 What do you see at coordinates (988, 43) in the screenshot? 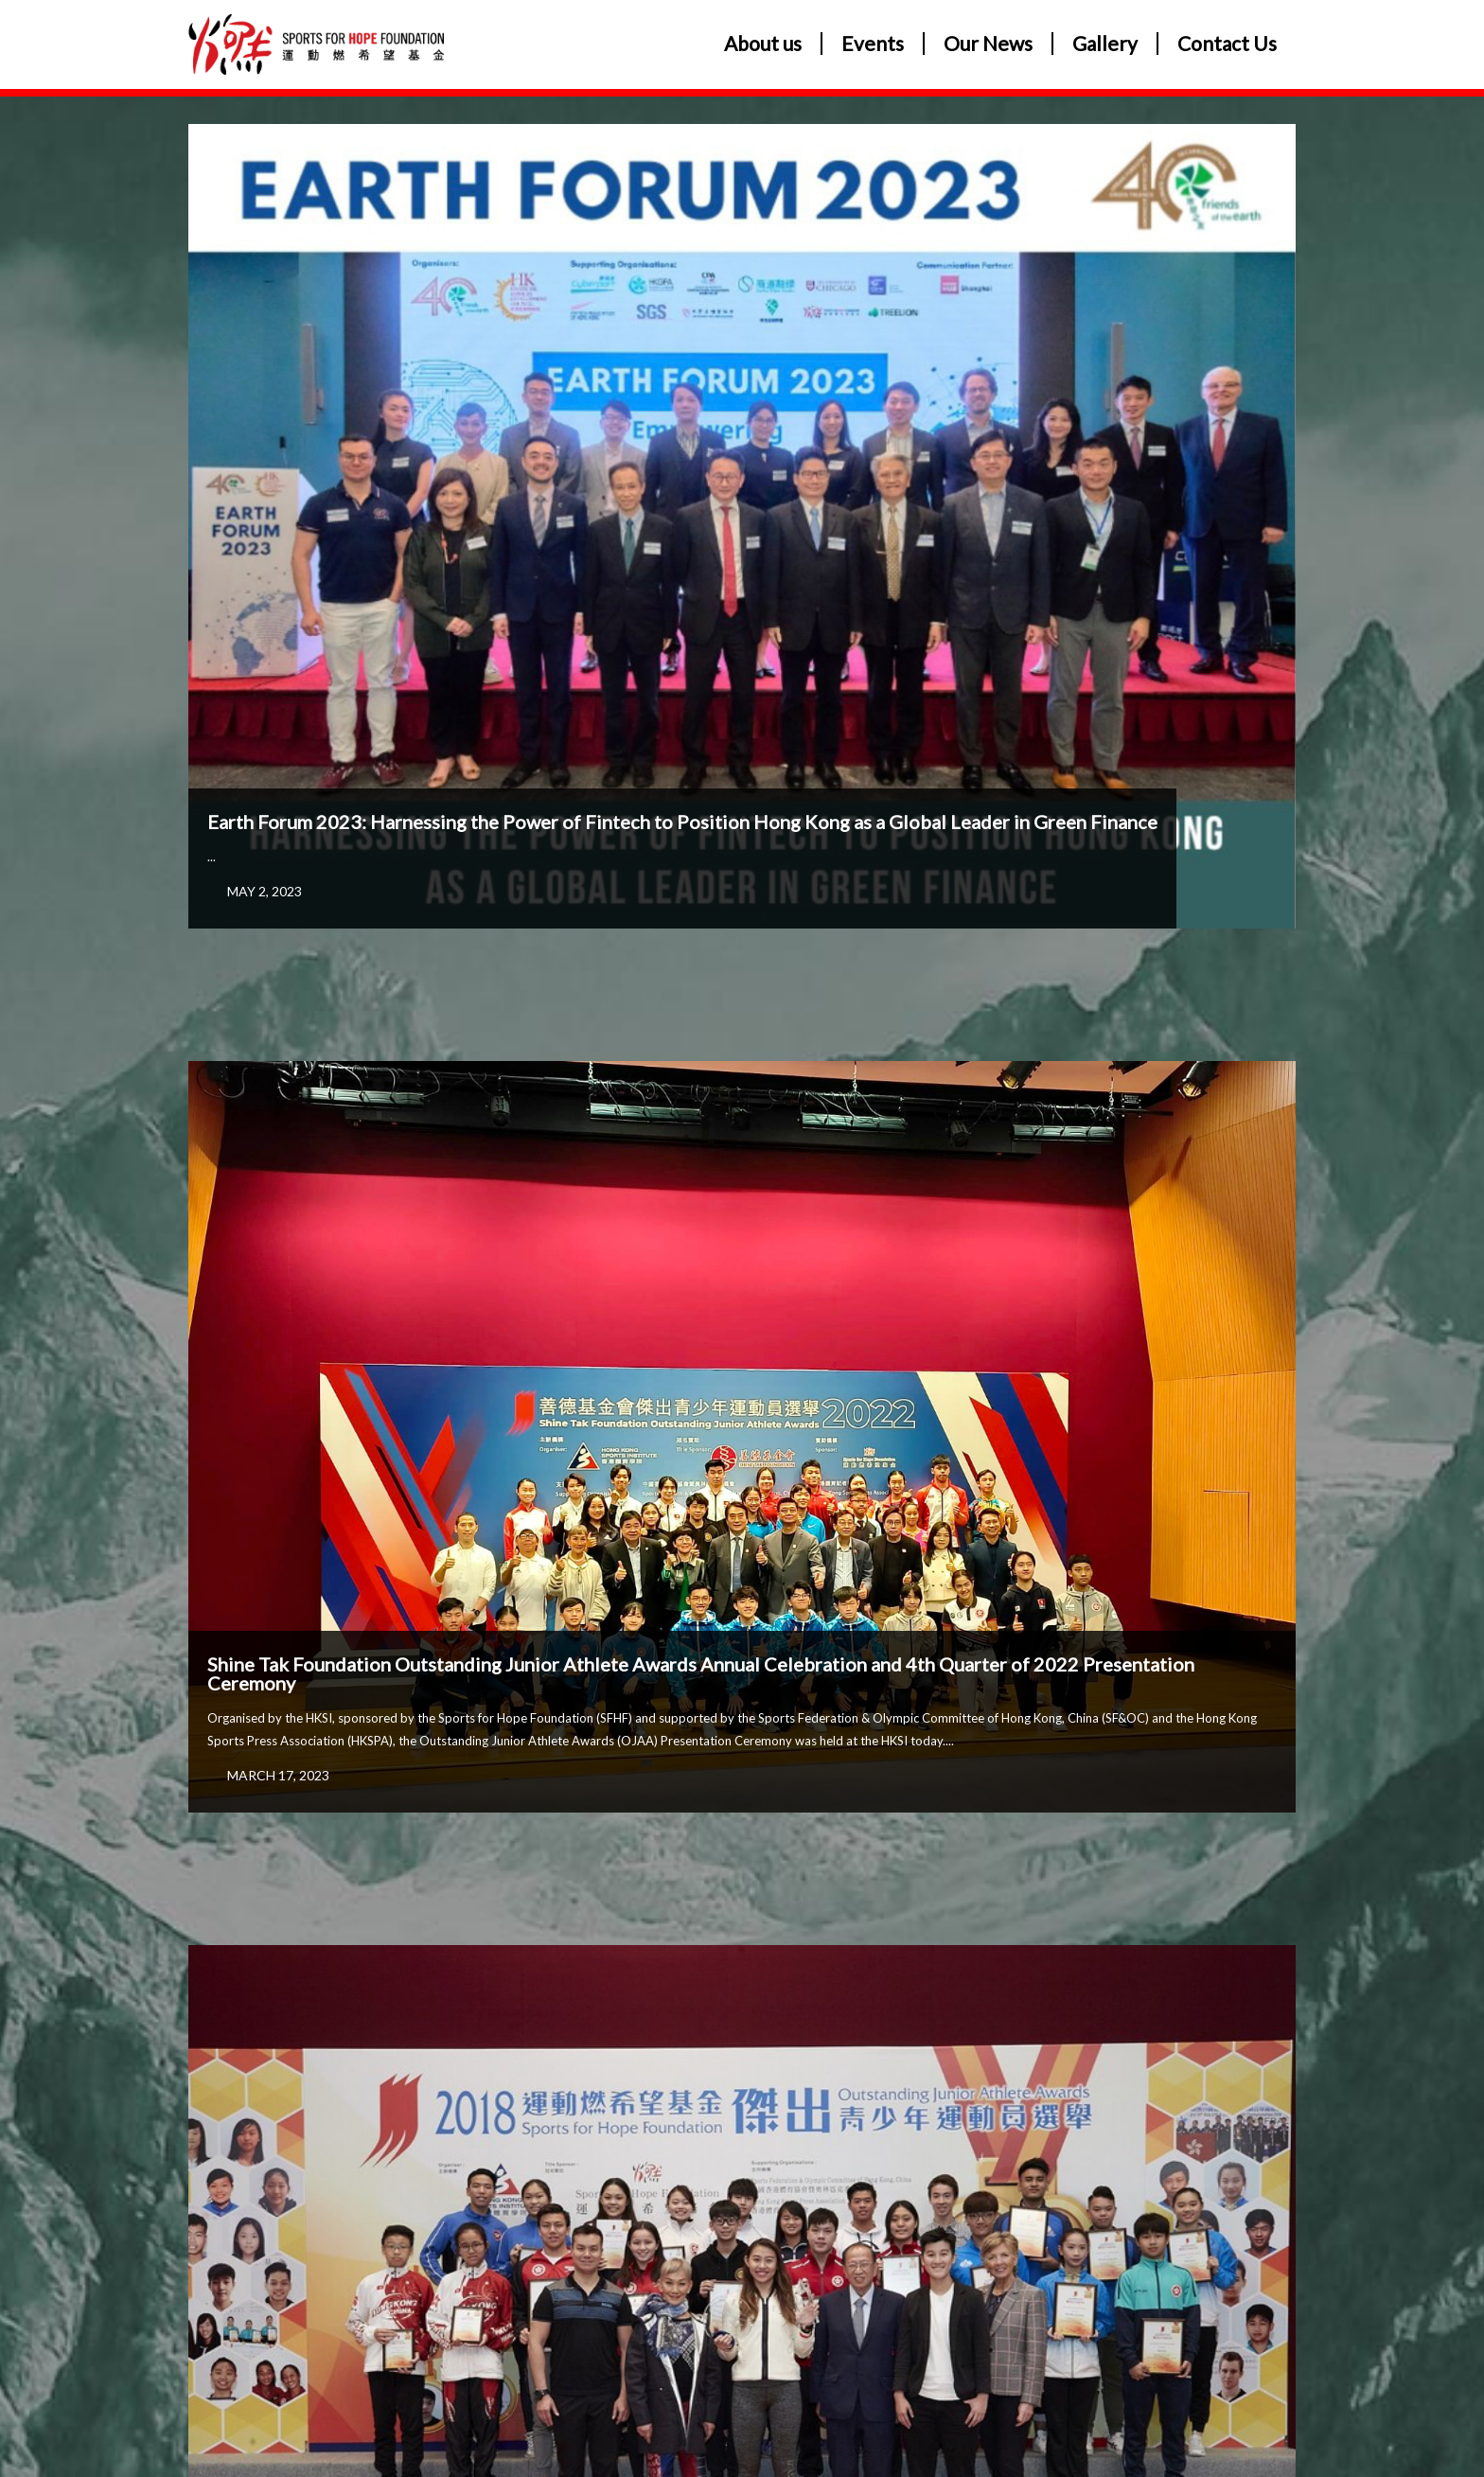
I see `Our News` at bounding box center [988, 43].